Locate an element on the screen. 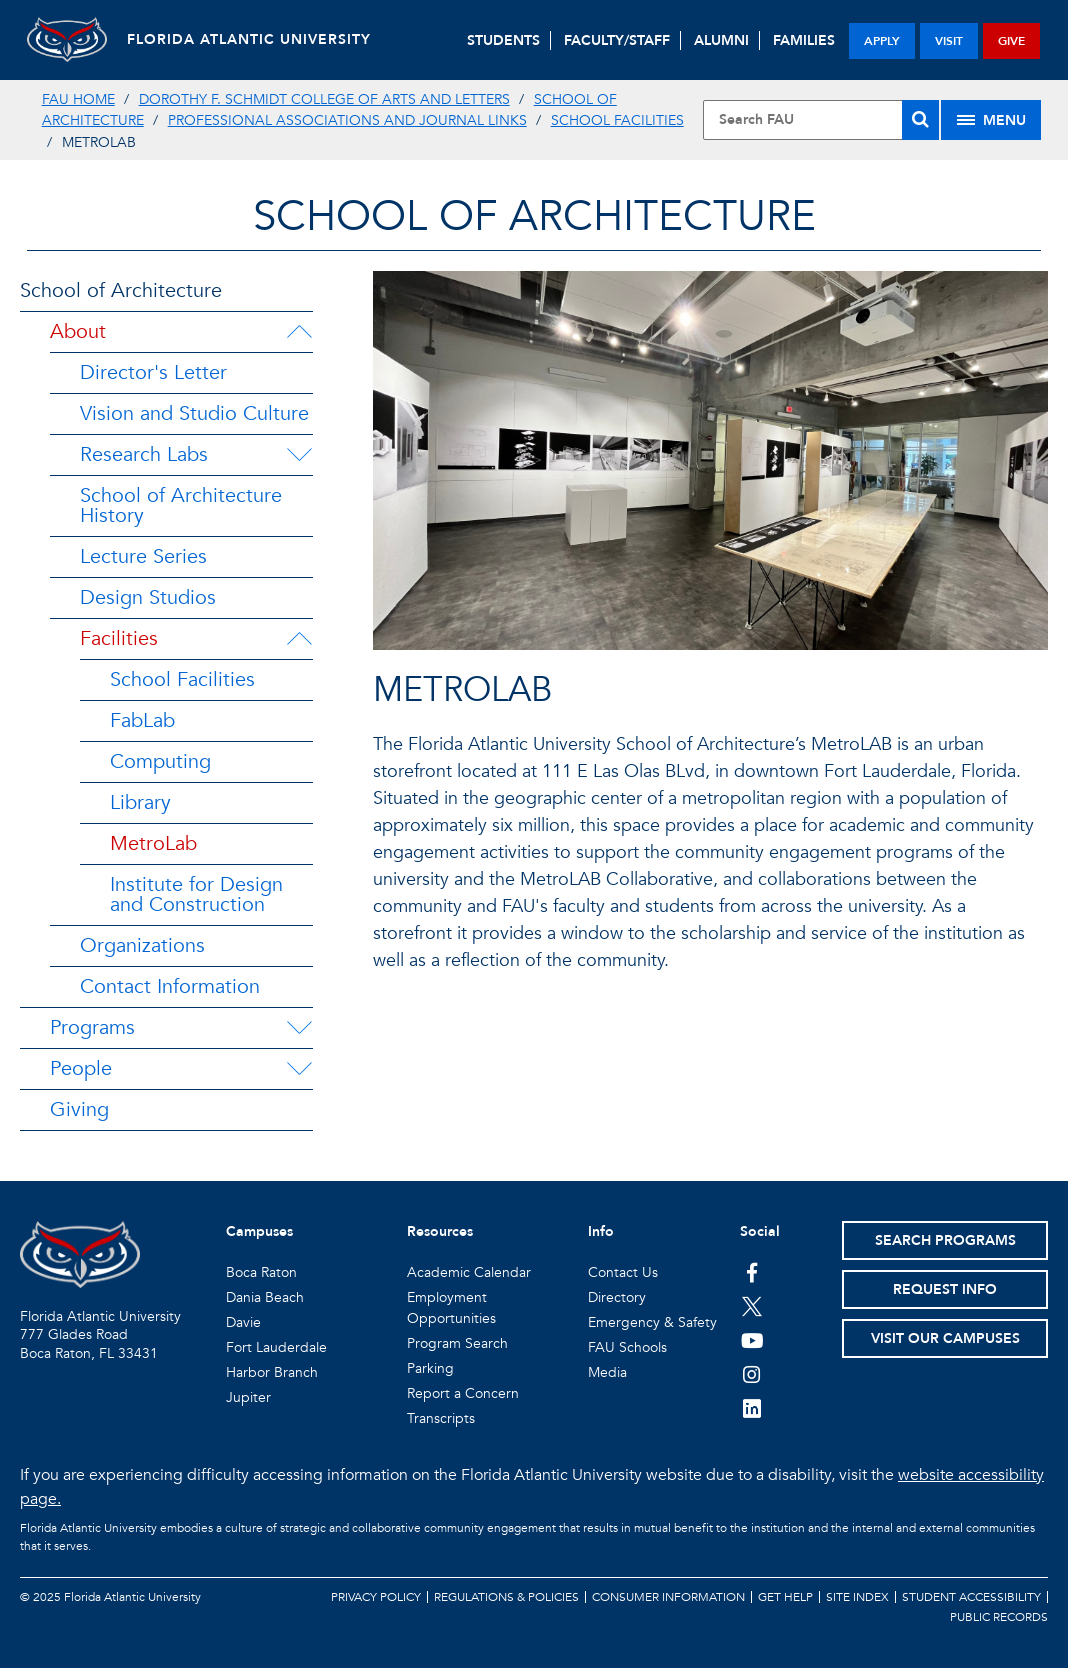 This screenshot has width=1068, height=1668. Get Help is located at coordinates (785, 1597).